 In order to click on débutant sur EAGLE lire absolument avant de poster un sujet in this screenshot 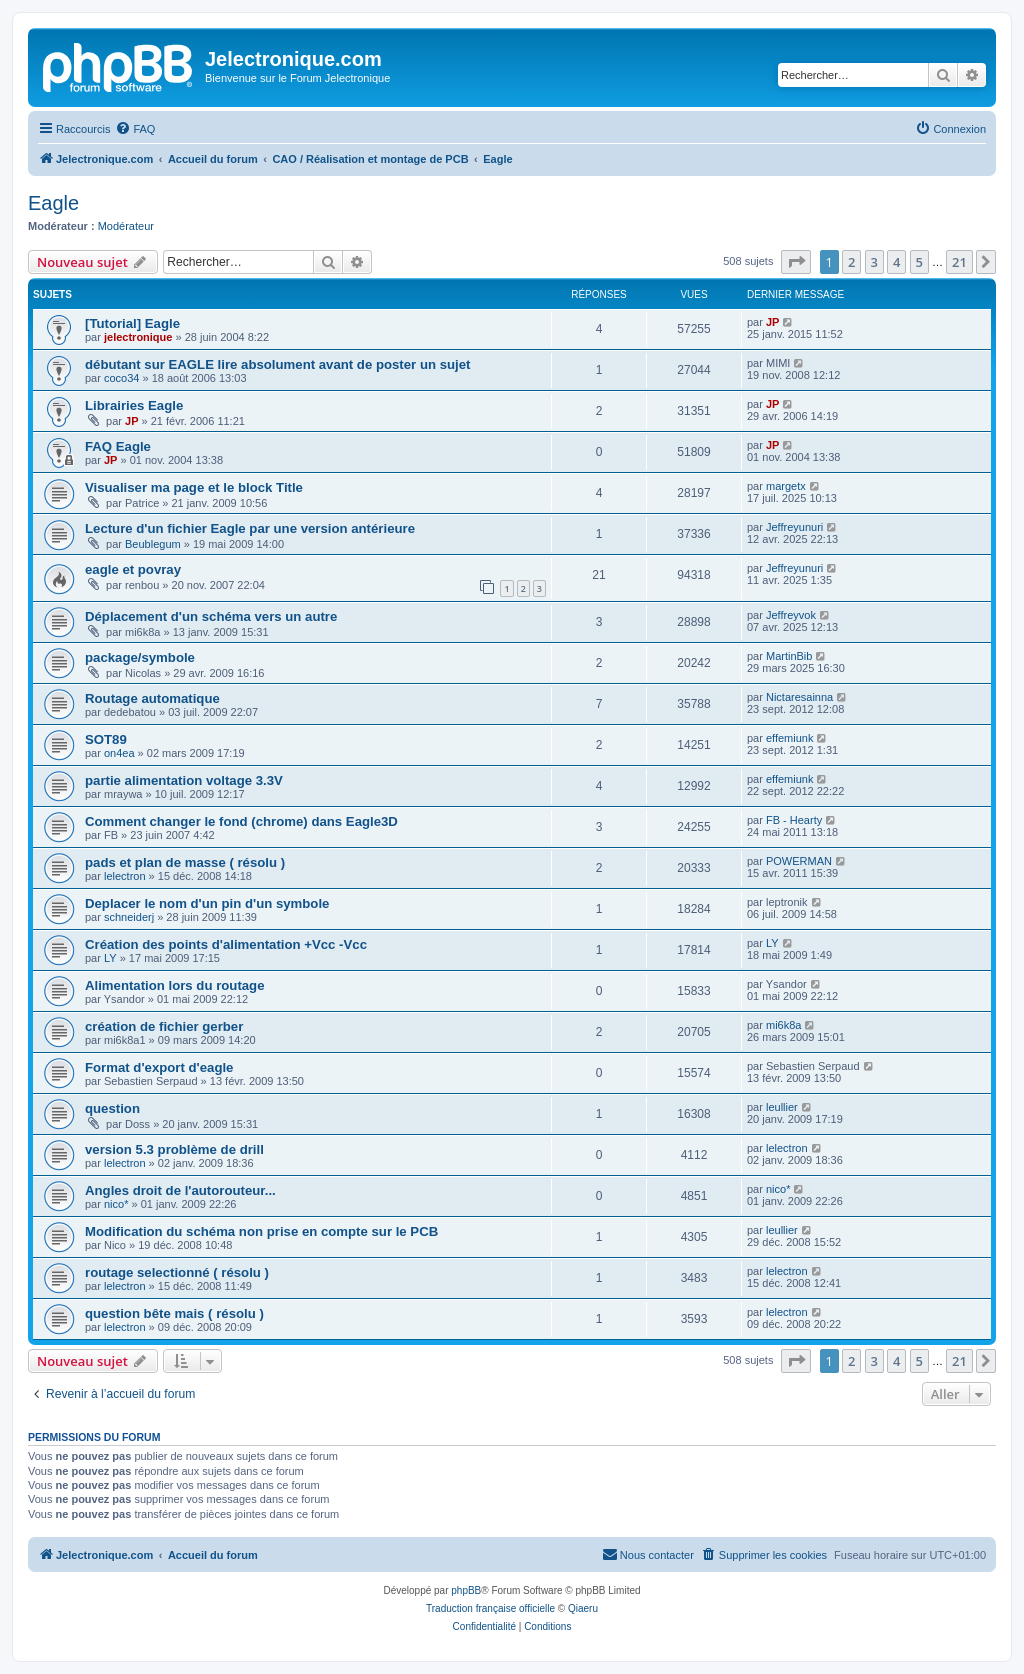, I will do `click(277, 364)`.